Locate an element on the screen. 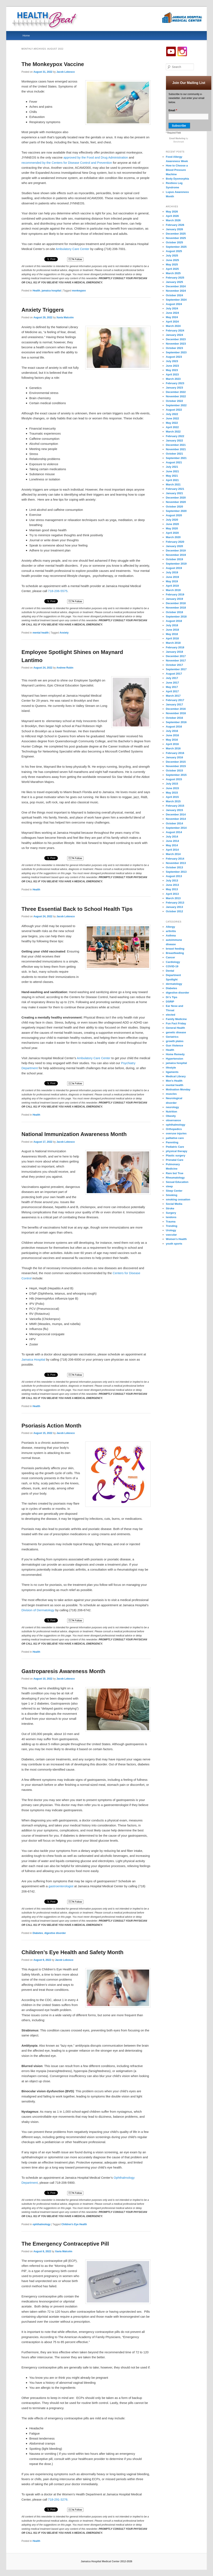 This screenshot has width=213, height=2576. Xavia Malcolm is located at coordinates (65, 317).